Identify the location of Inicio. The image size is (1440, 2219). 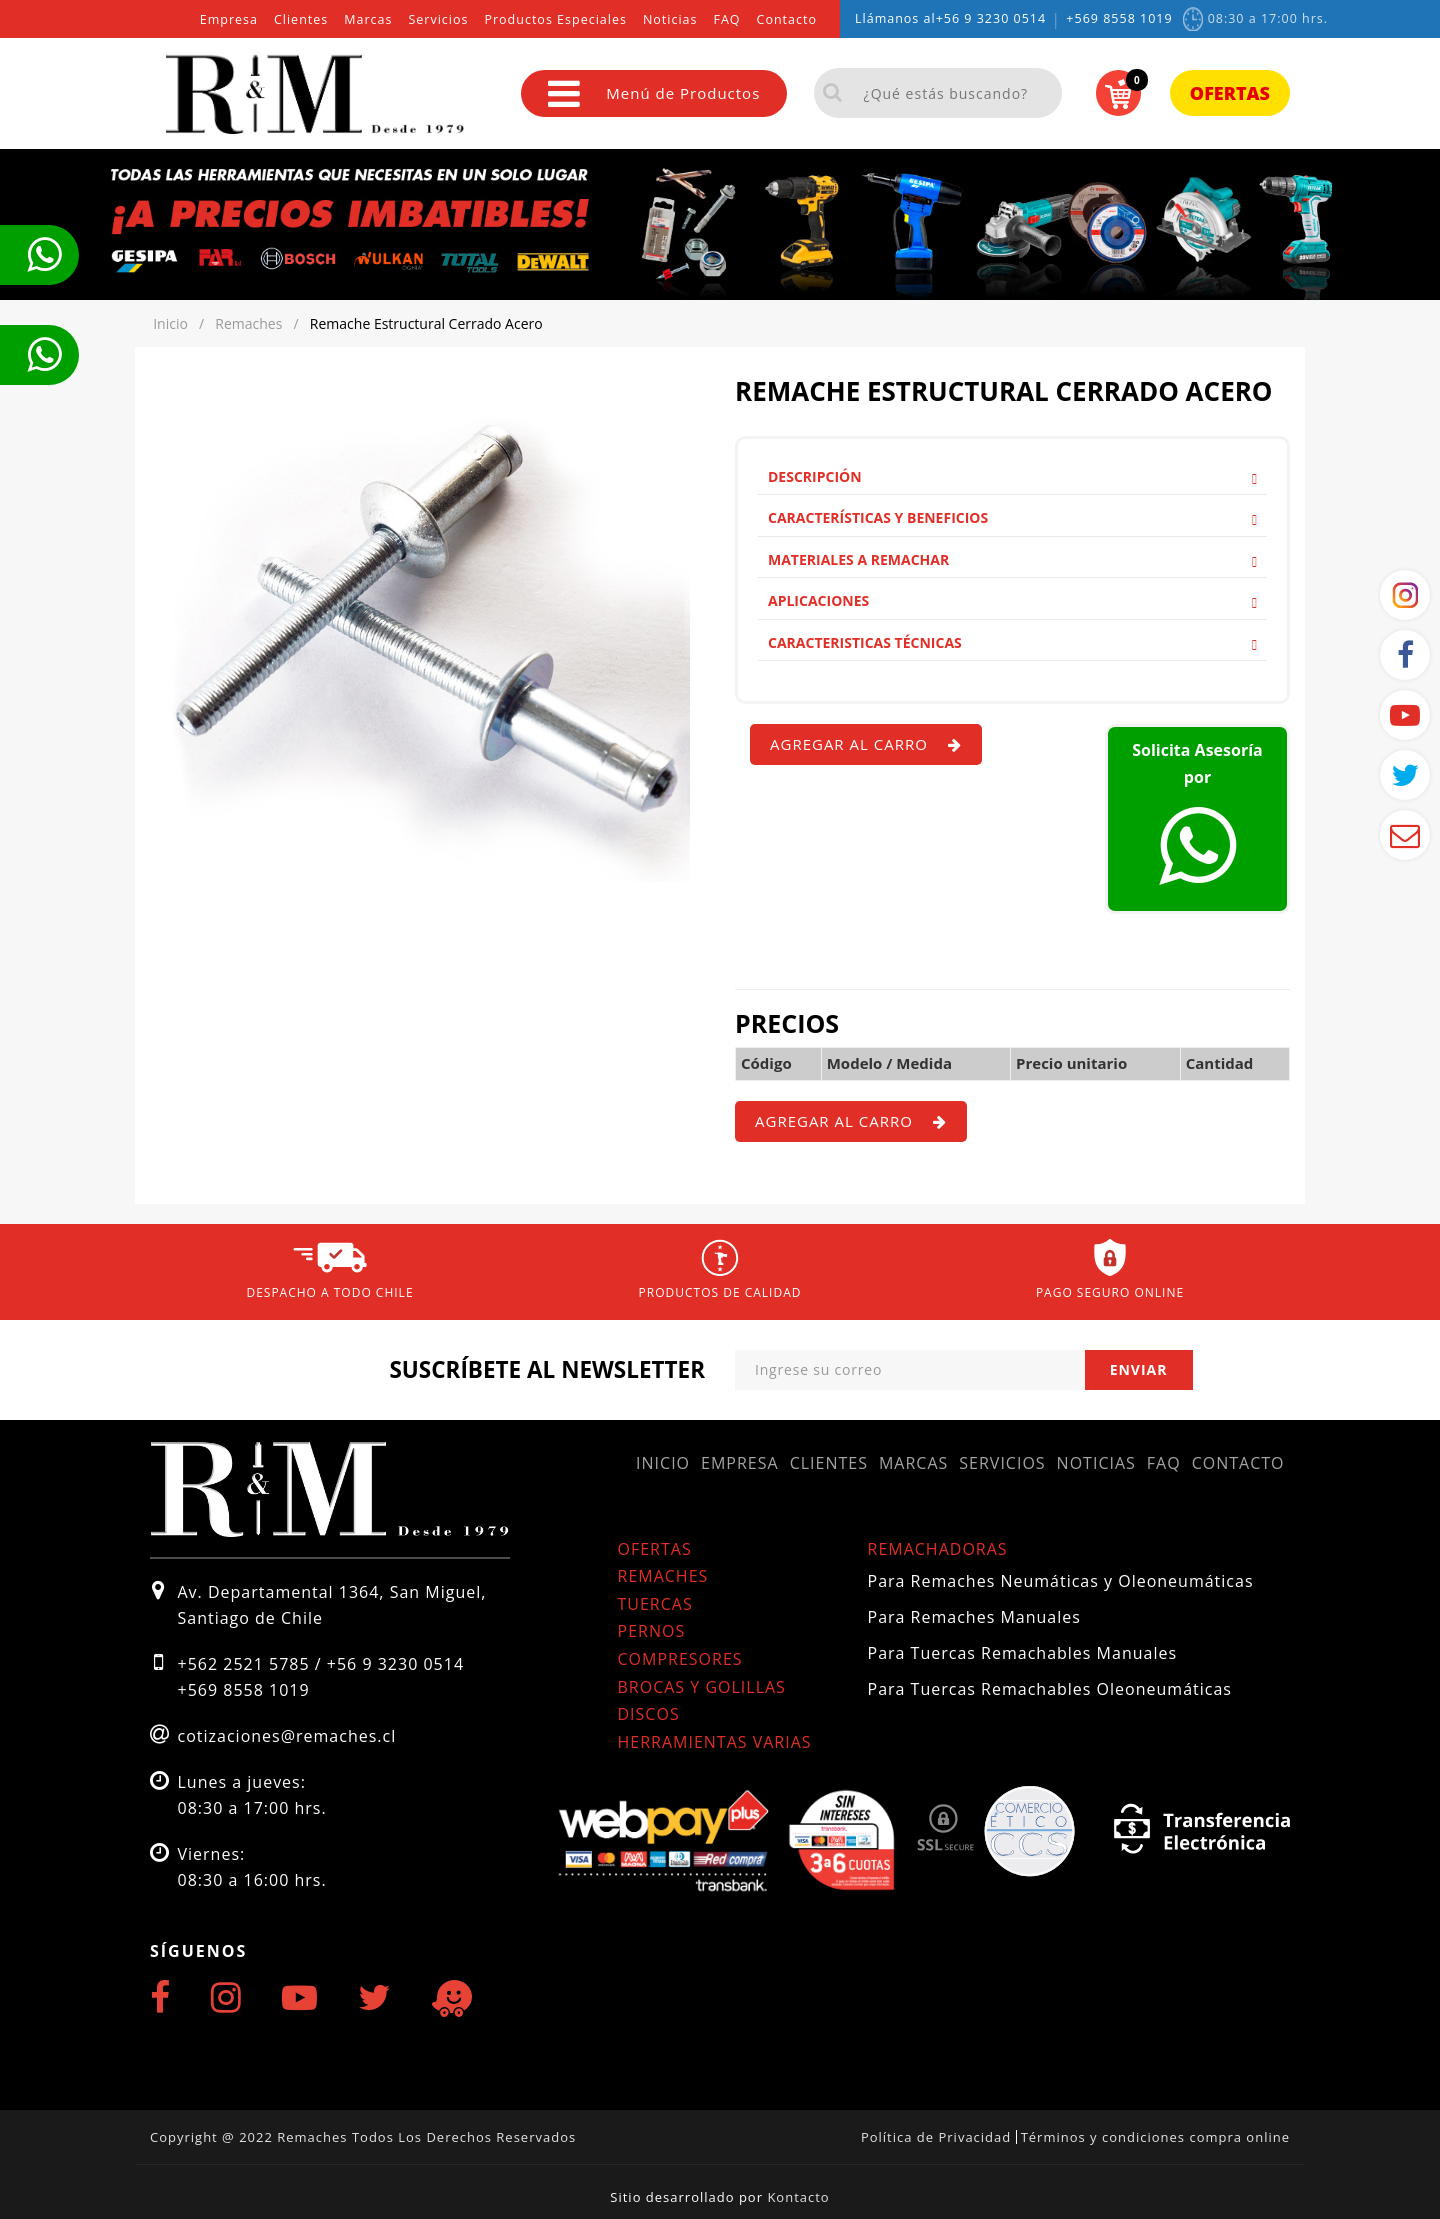
(663, 1463).